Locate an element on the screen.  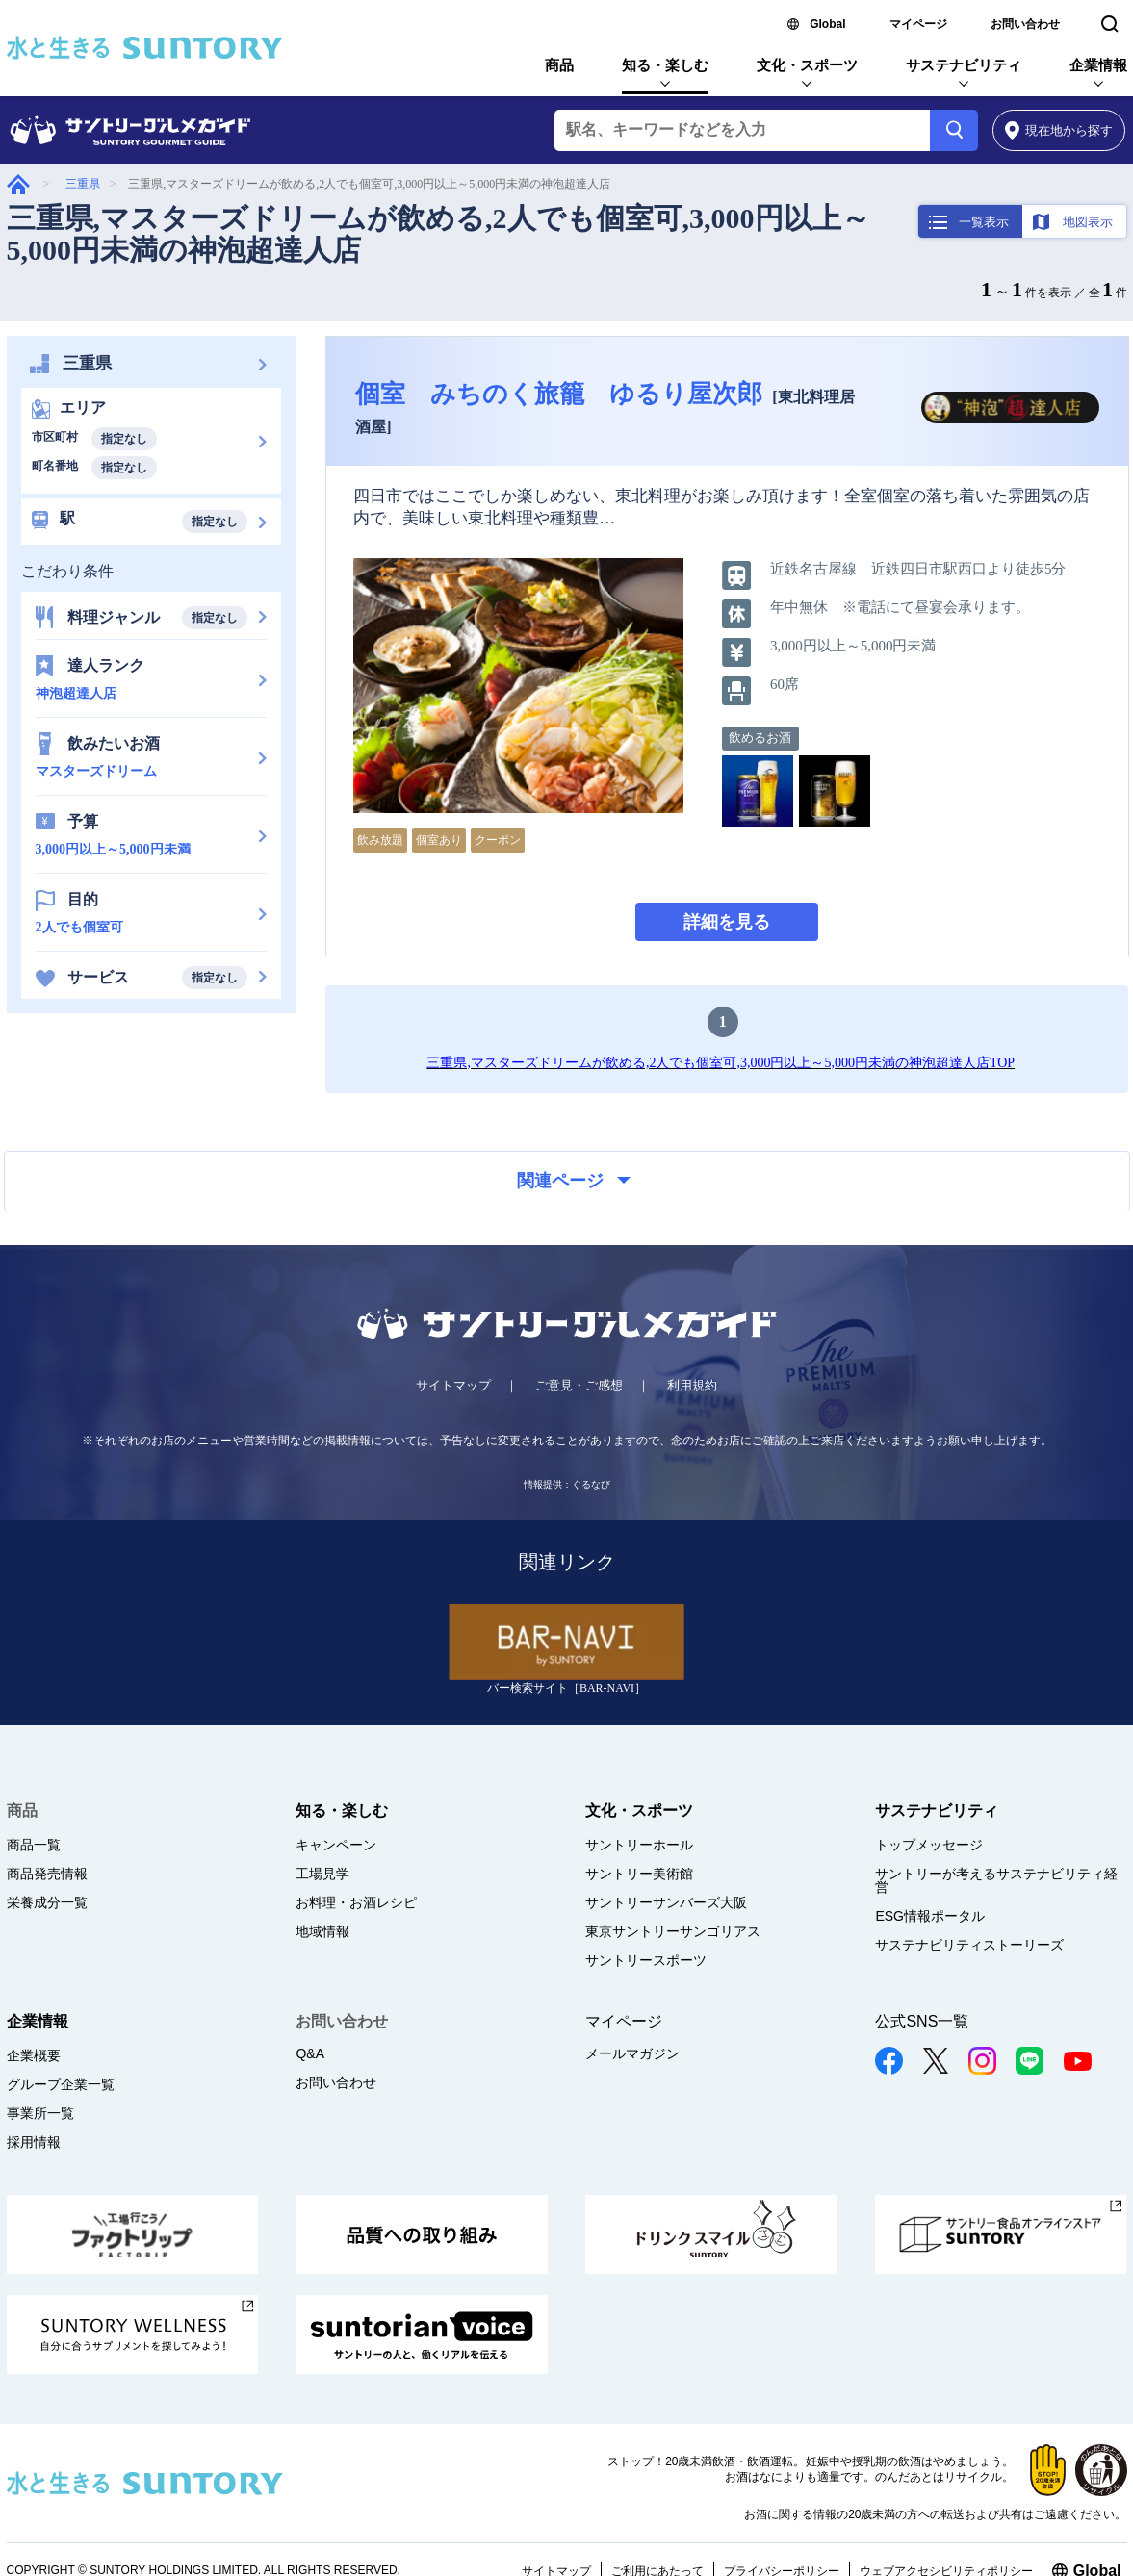
Q&A is located at coordinates (310, 2053).